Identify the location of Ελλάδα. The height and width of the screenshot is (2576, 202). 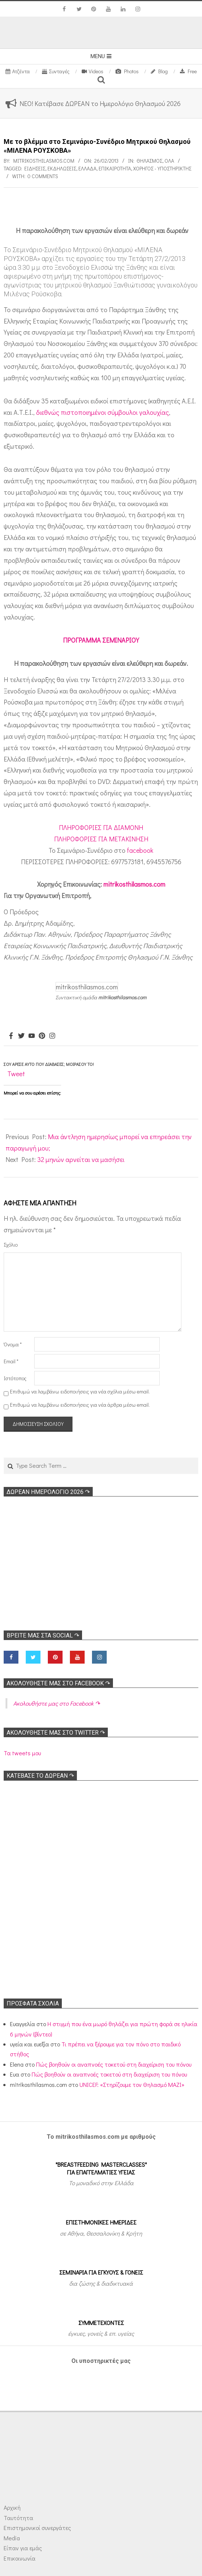
(87, 168).